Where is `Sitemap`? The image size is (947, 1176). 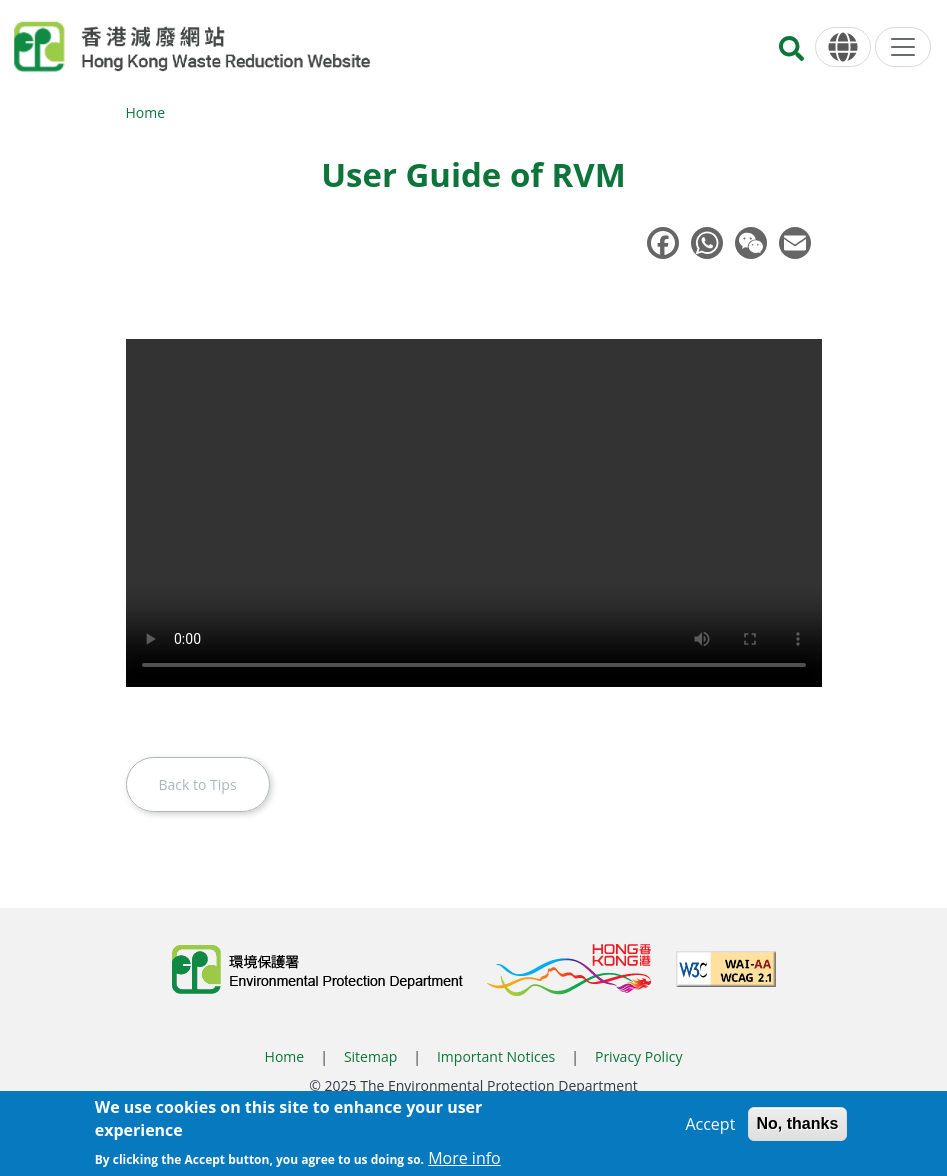 Sitemap is located at coordinates (370, 1056).